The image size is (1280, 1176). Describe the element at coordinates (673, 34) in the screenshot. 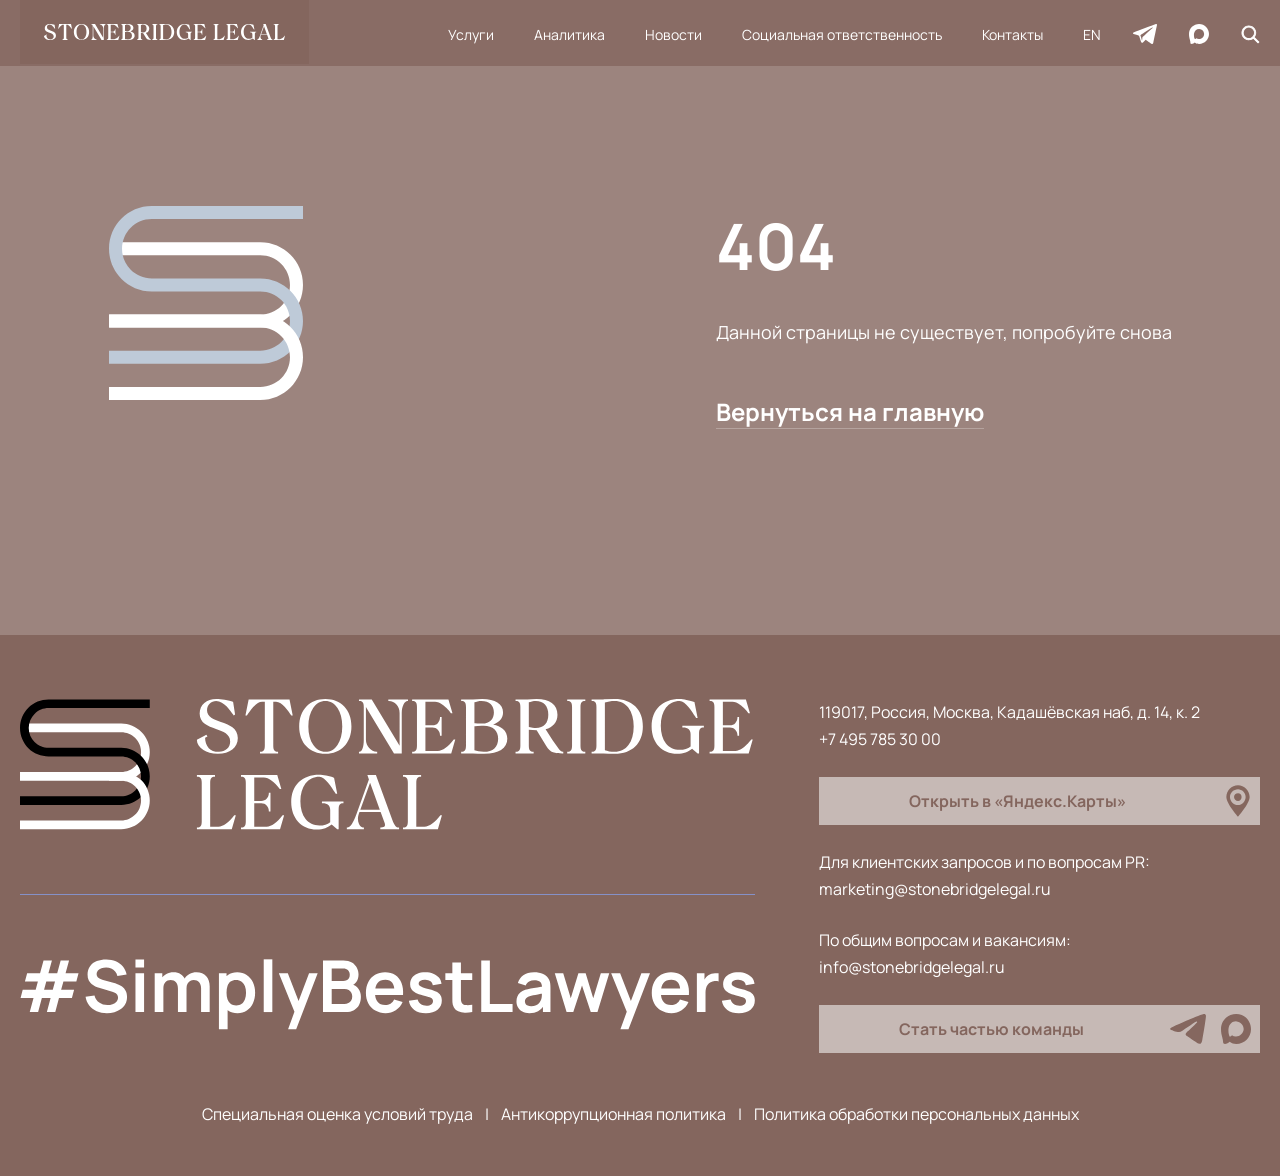

I see `Новости` at that location.